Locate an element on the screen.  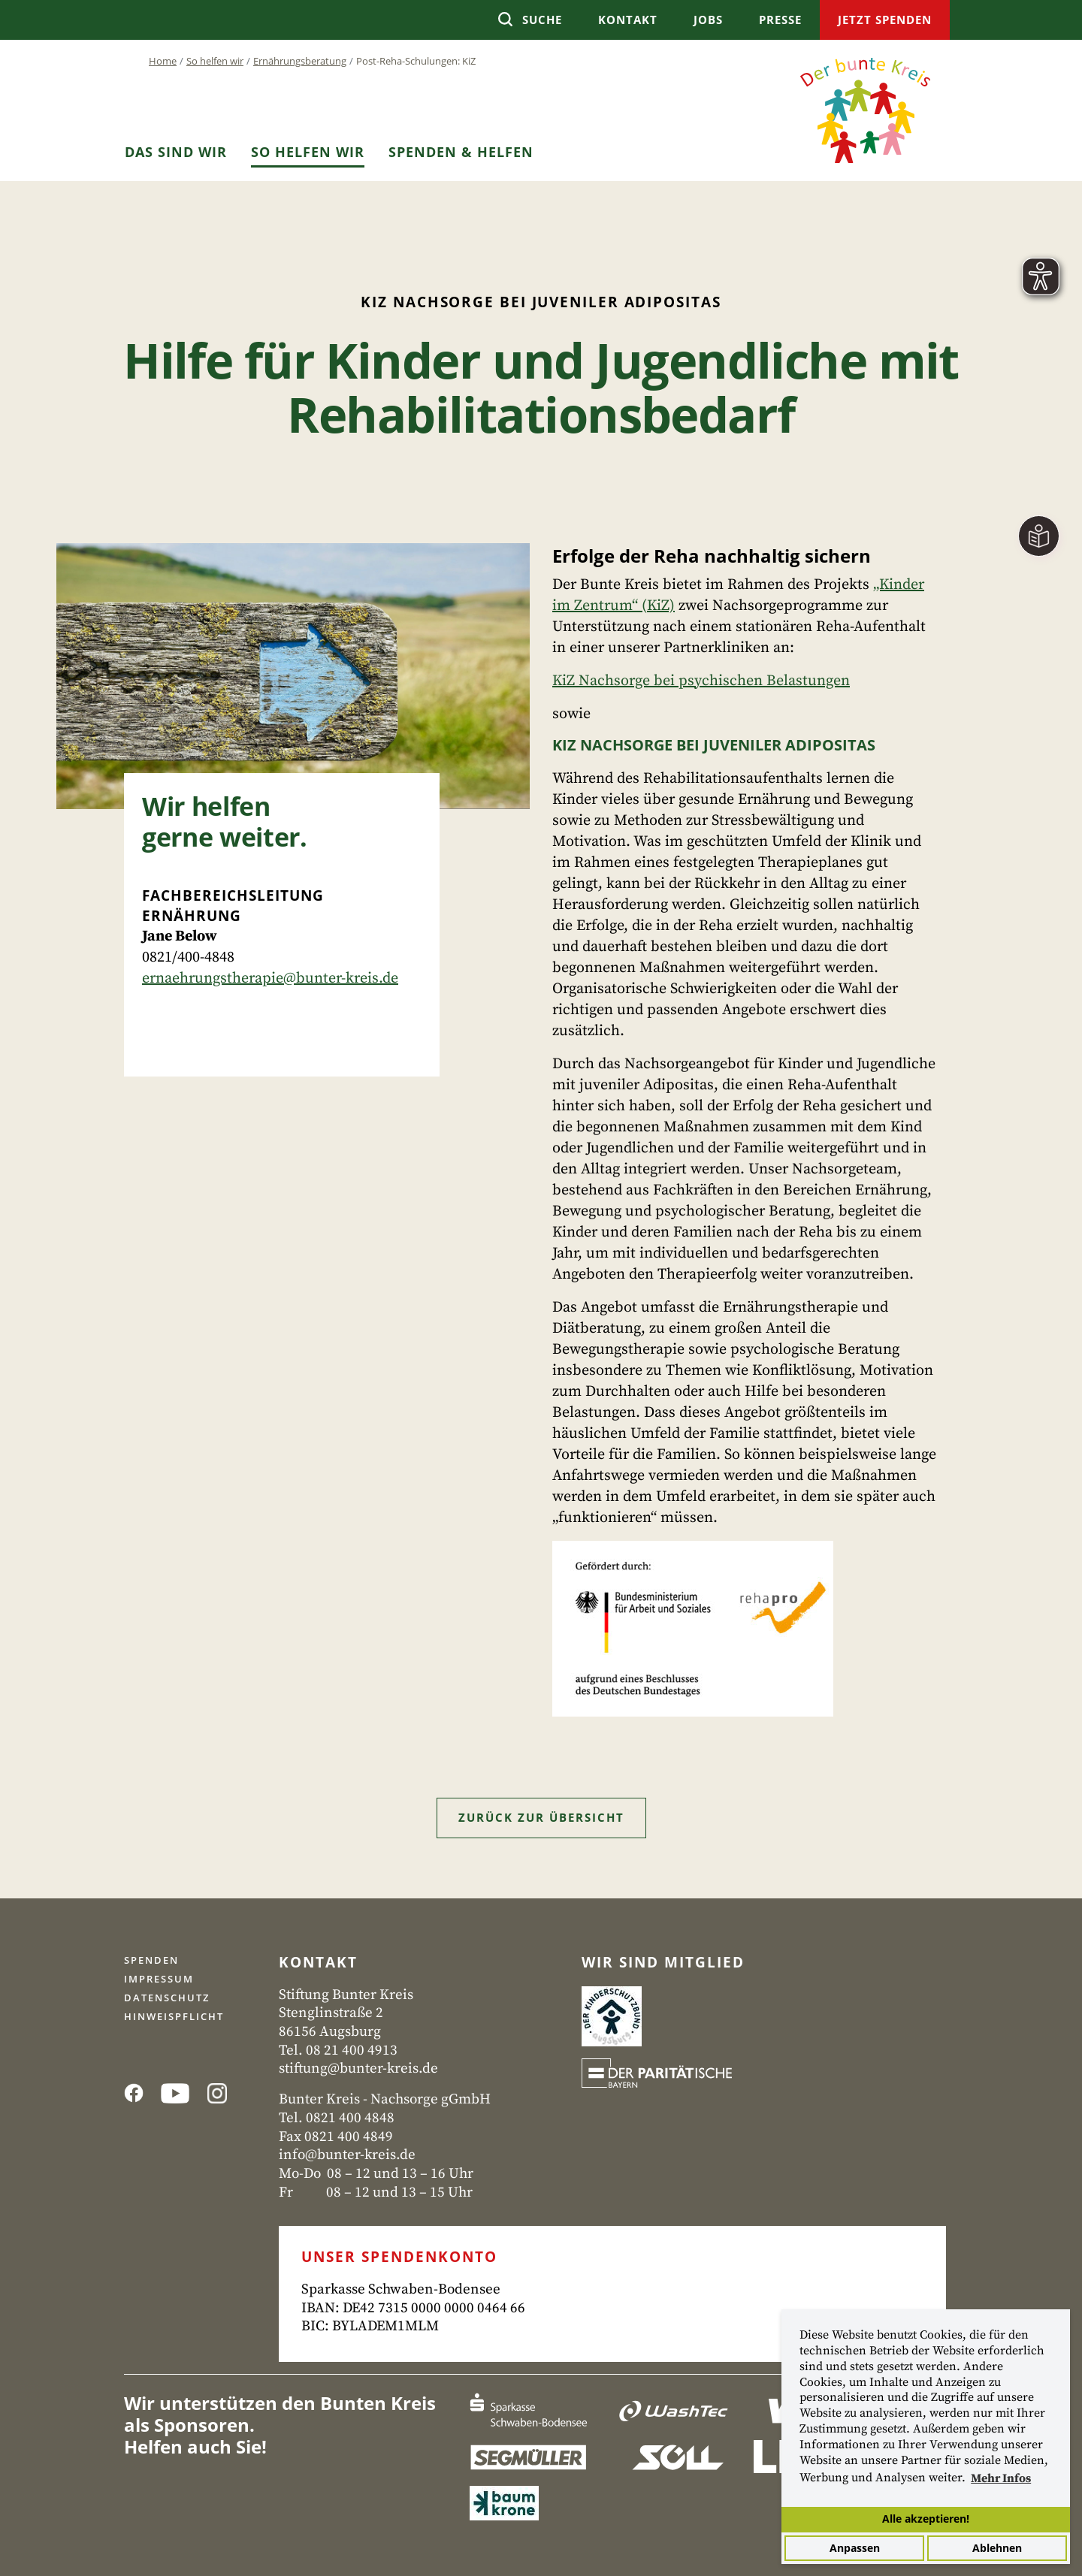
Spenden is located at coordinates (151, 1960).